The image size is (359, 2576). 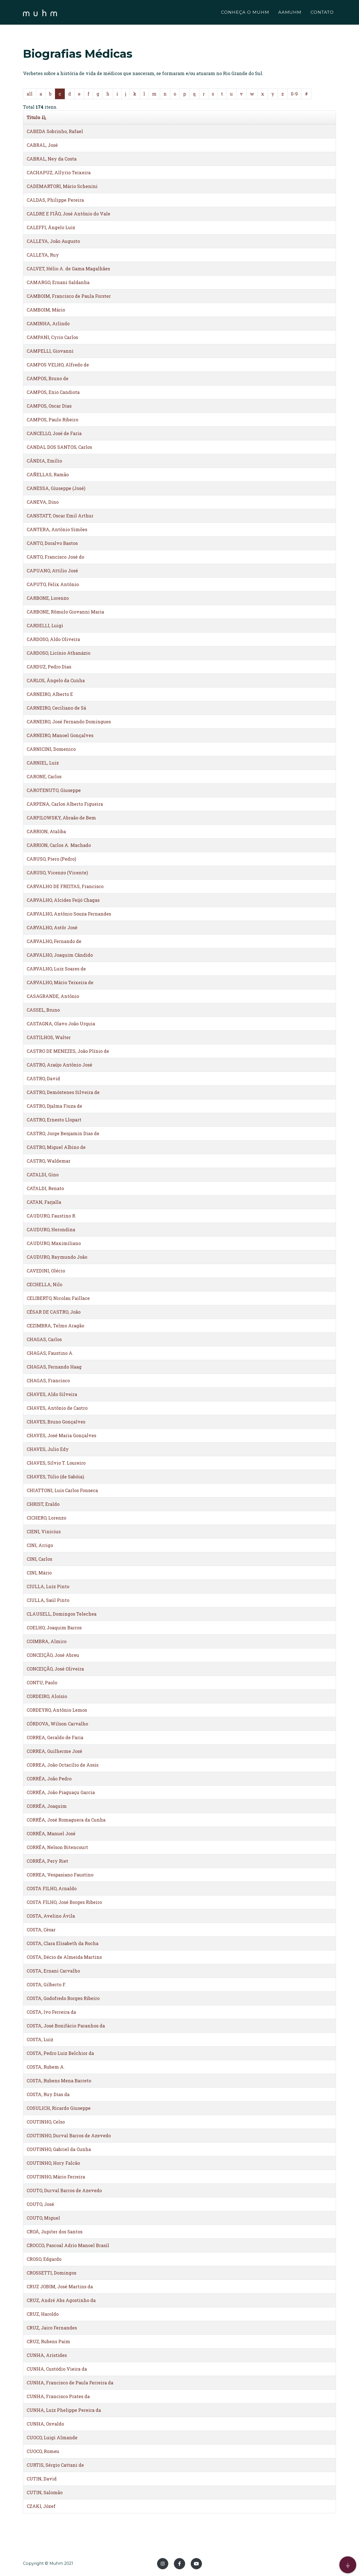 What do you see at coordinates (54, 1106) in the screenshot?
I see `CASTRO, Djalma Fiuza de` at bounding box center [54, 1106].